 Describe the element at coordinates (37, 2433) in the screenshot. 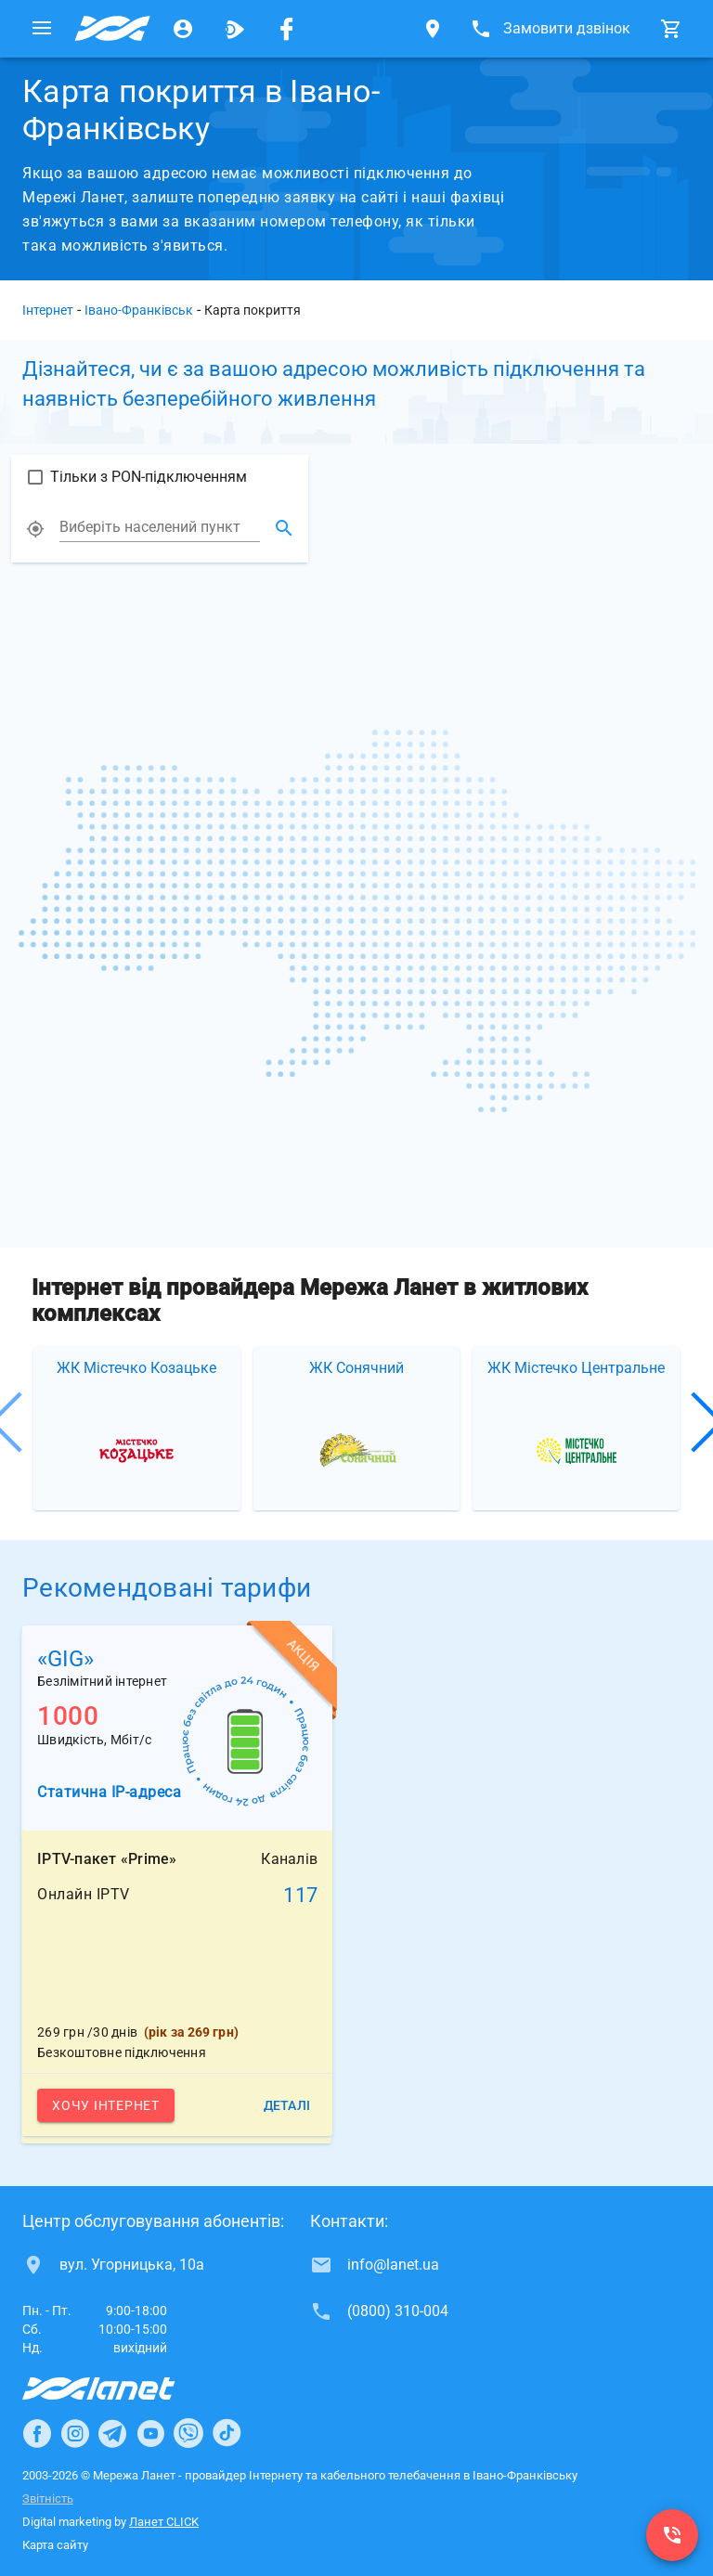

I see `[Ланет в Facebook]` at that location.